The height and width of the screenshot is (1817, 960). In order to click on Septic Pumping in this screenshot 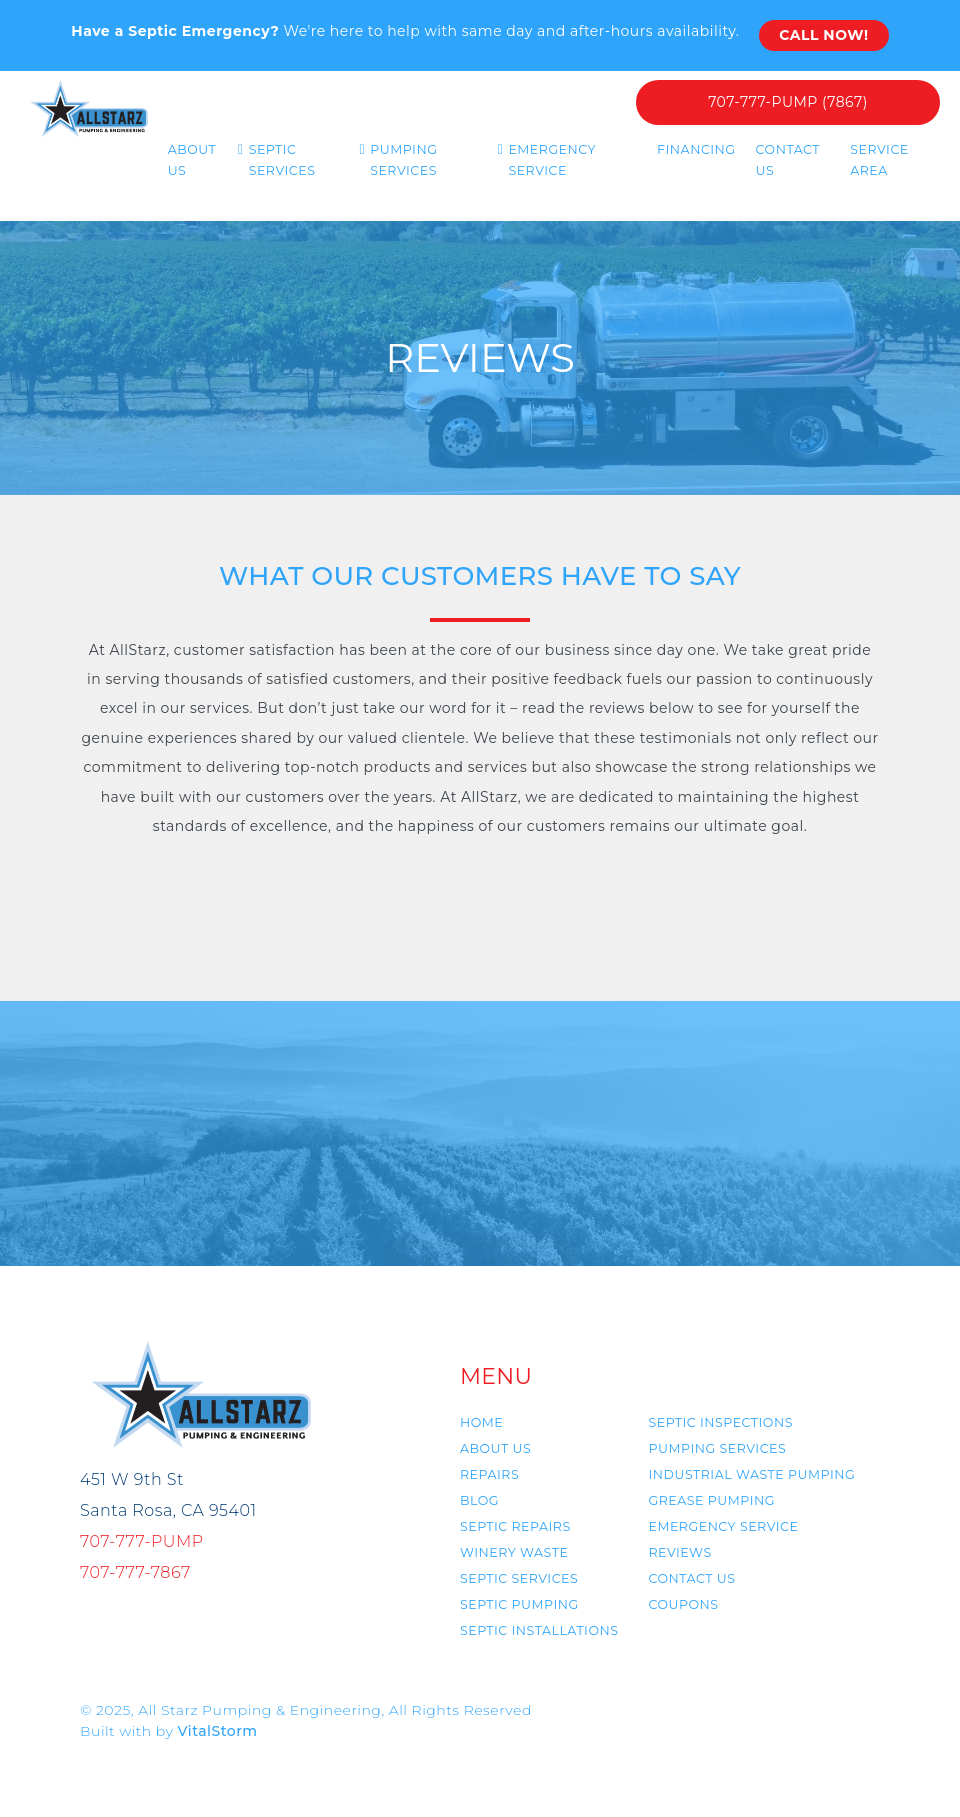, I will do `click(519, 1604)`.